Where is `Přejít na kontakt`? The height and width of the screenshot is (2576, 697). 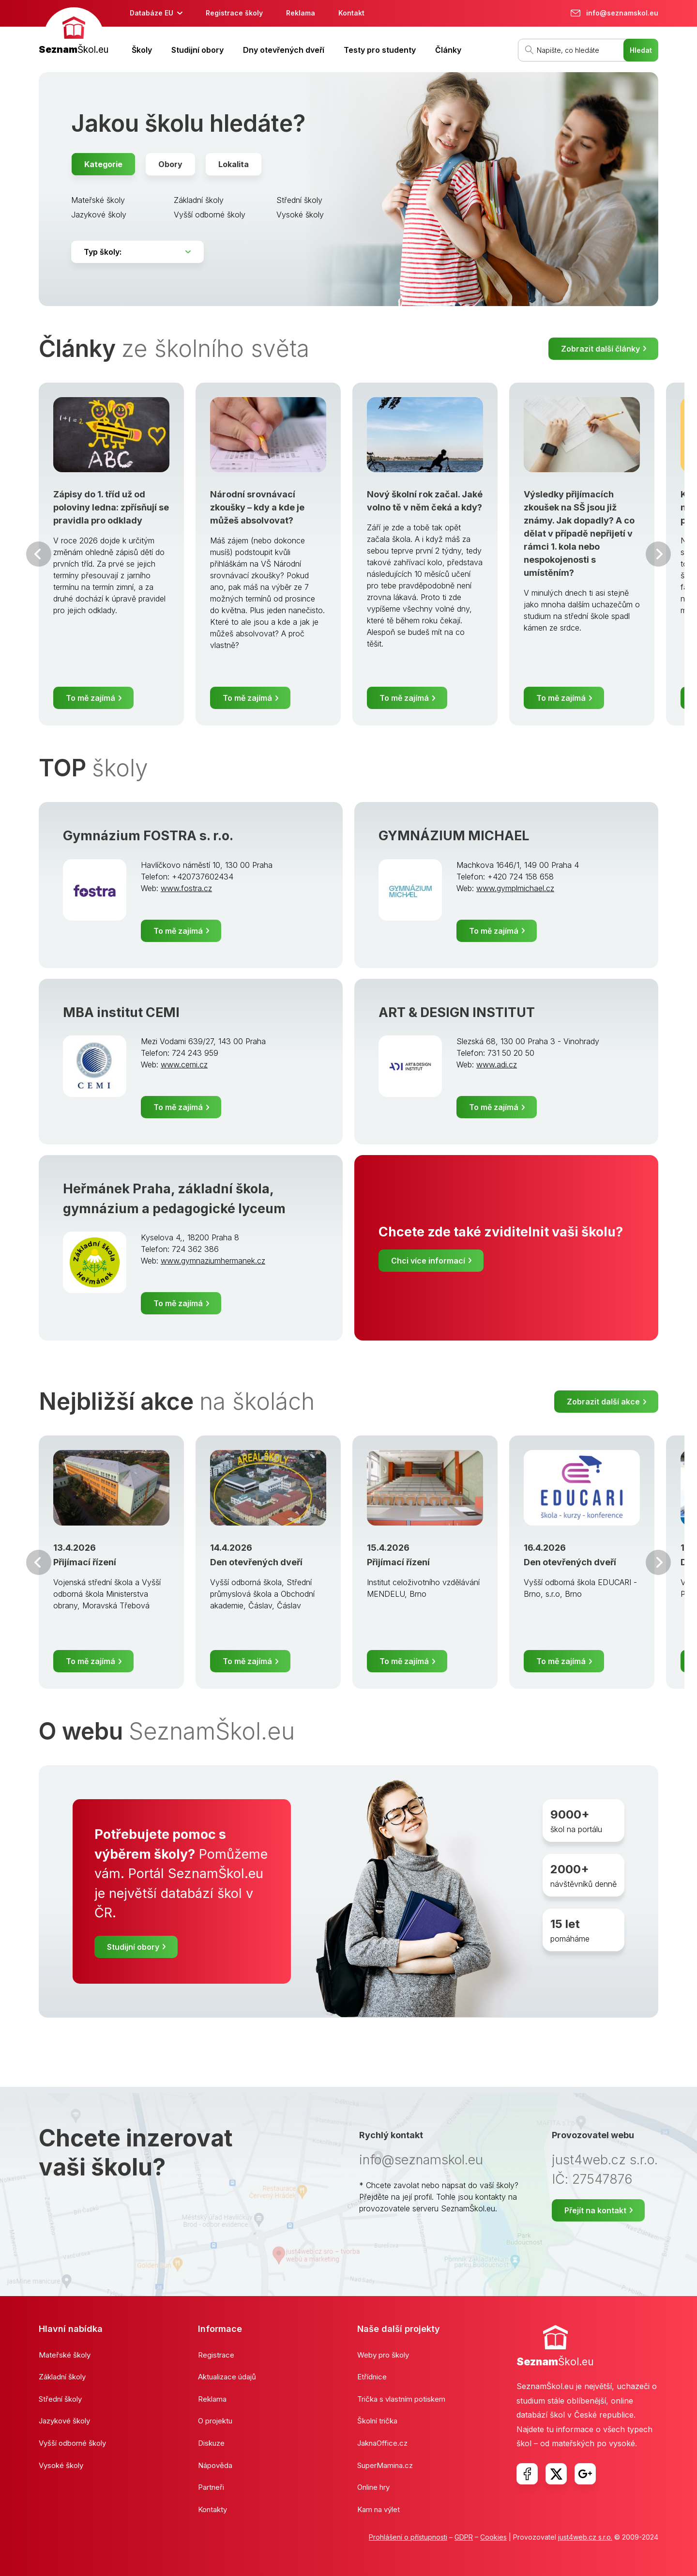
Přejít na kontakt is located at coordinates (595, 2210).